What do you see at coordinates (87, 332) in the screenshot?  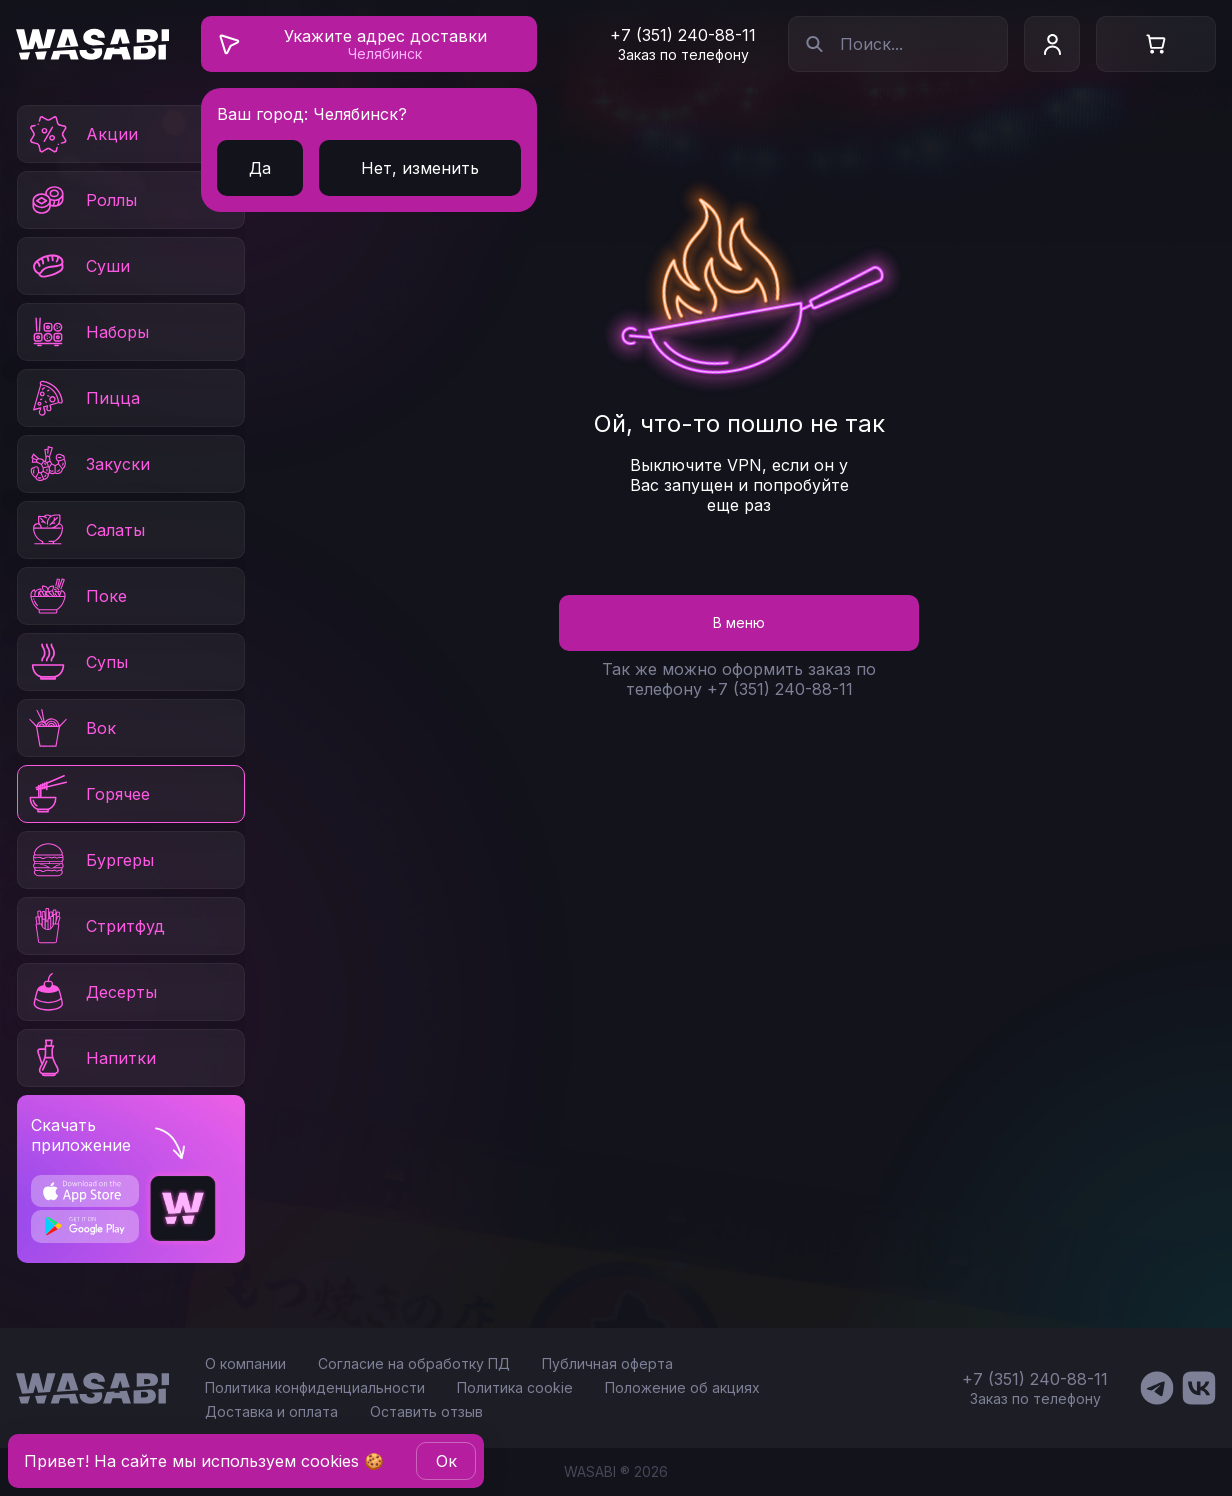 I see `Наборы` at bounding box center [87, 332].